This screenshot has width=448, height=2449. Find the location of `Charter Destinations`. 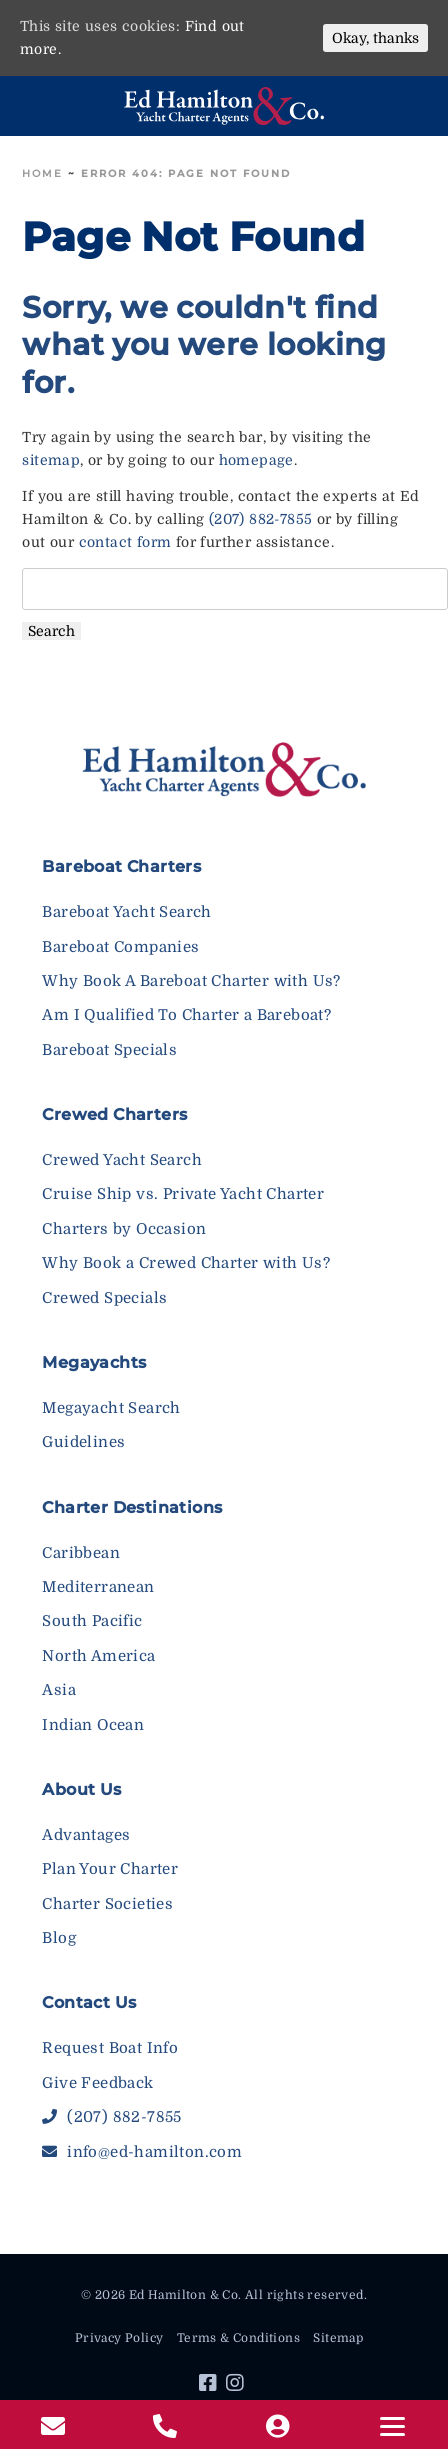

Charter Destinations is located at coordinates (132, 1507).